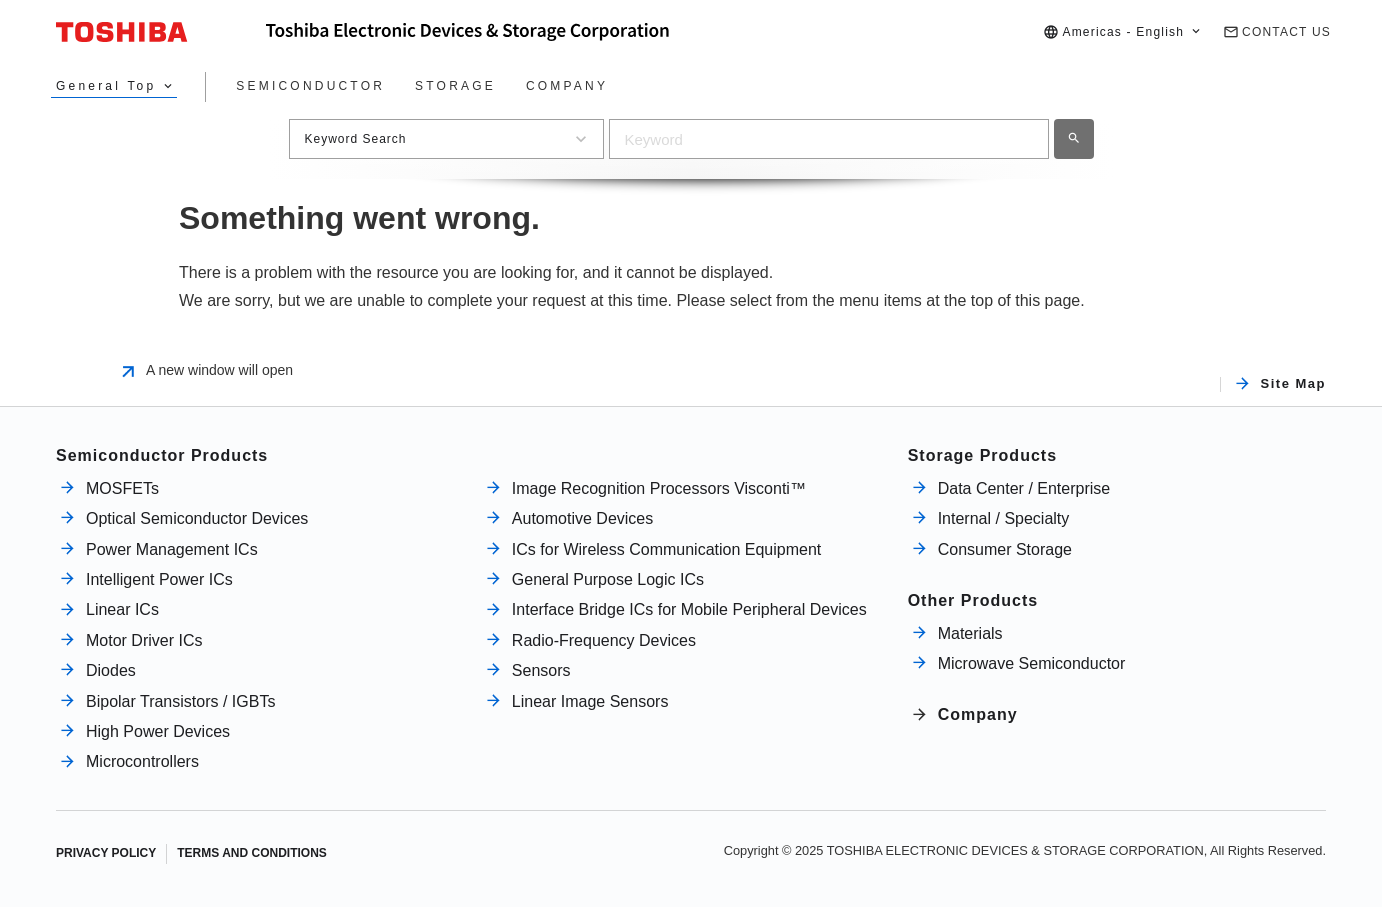  Describe the element at coordinates (608, 579) in the screenshot. I see `General Purpose Logic ICs` at that location.